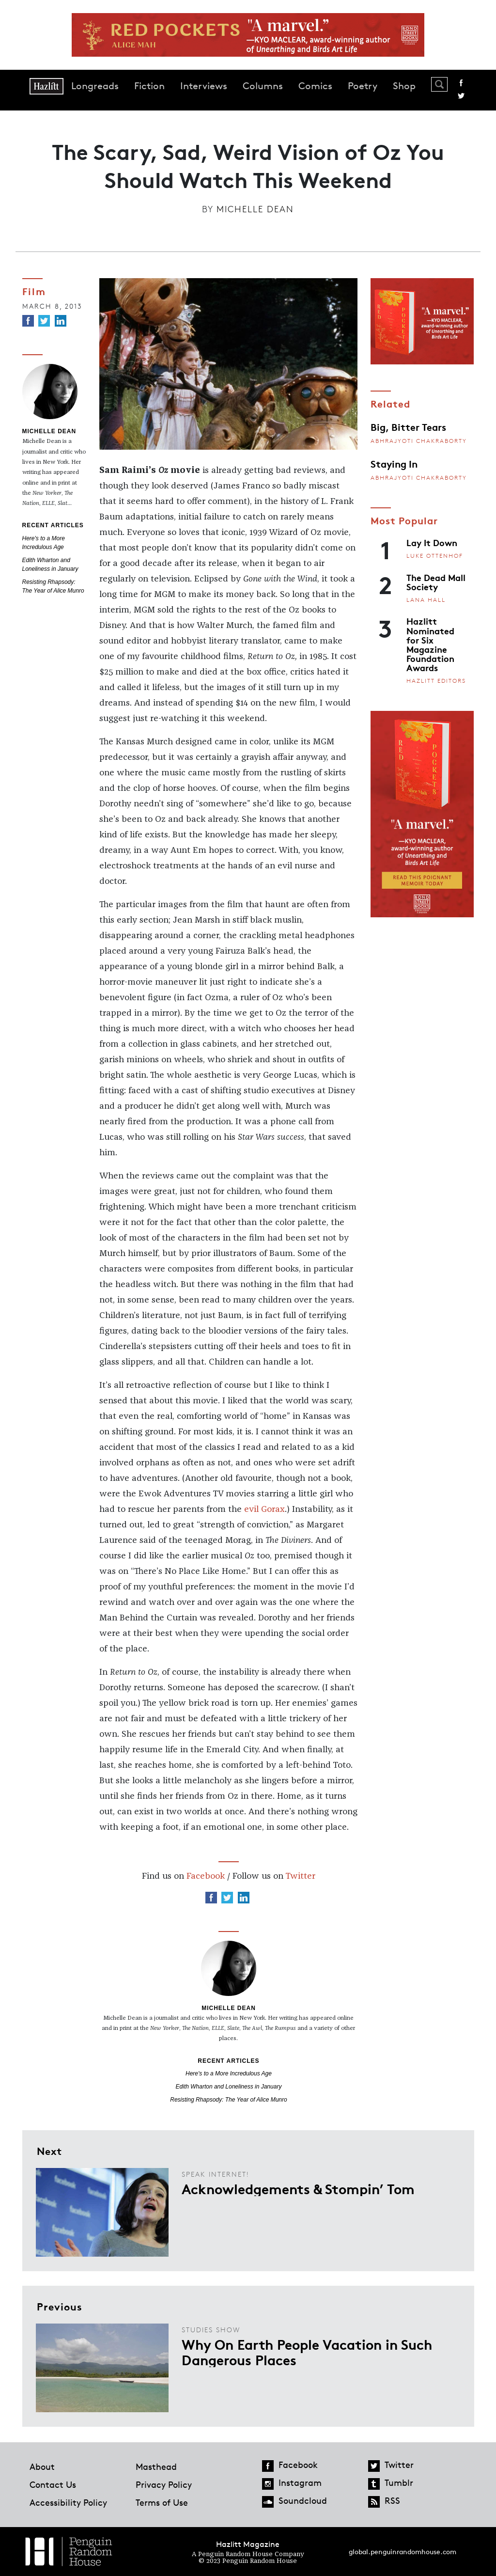 The image size is (496, 2576). What do you see at coordinates (203, 86) in the screenshot?
I see `Interviews` at bounding box center [203, 86].